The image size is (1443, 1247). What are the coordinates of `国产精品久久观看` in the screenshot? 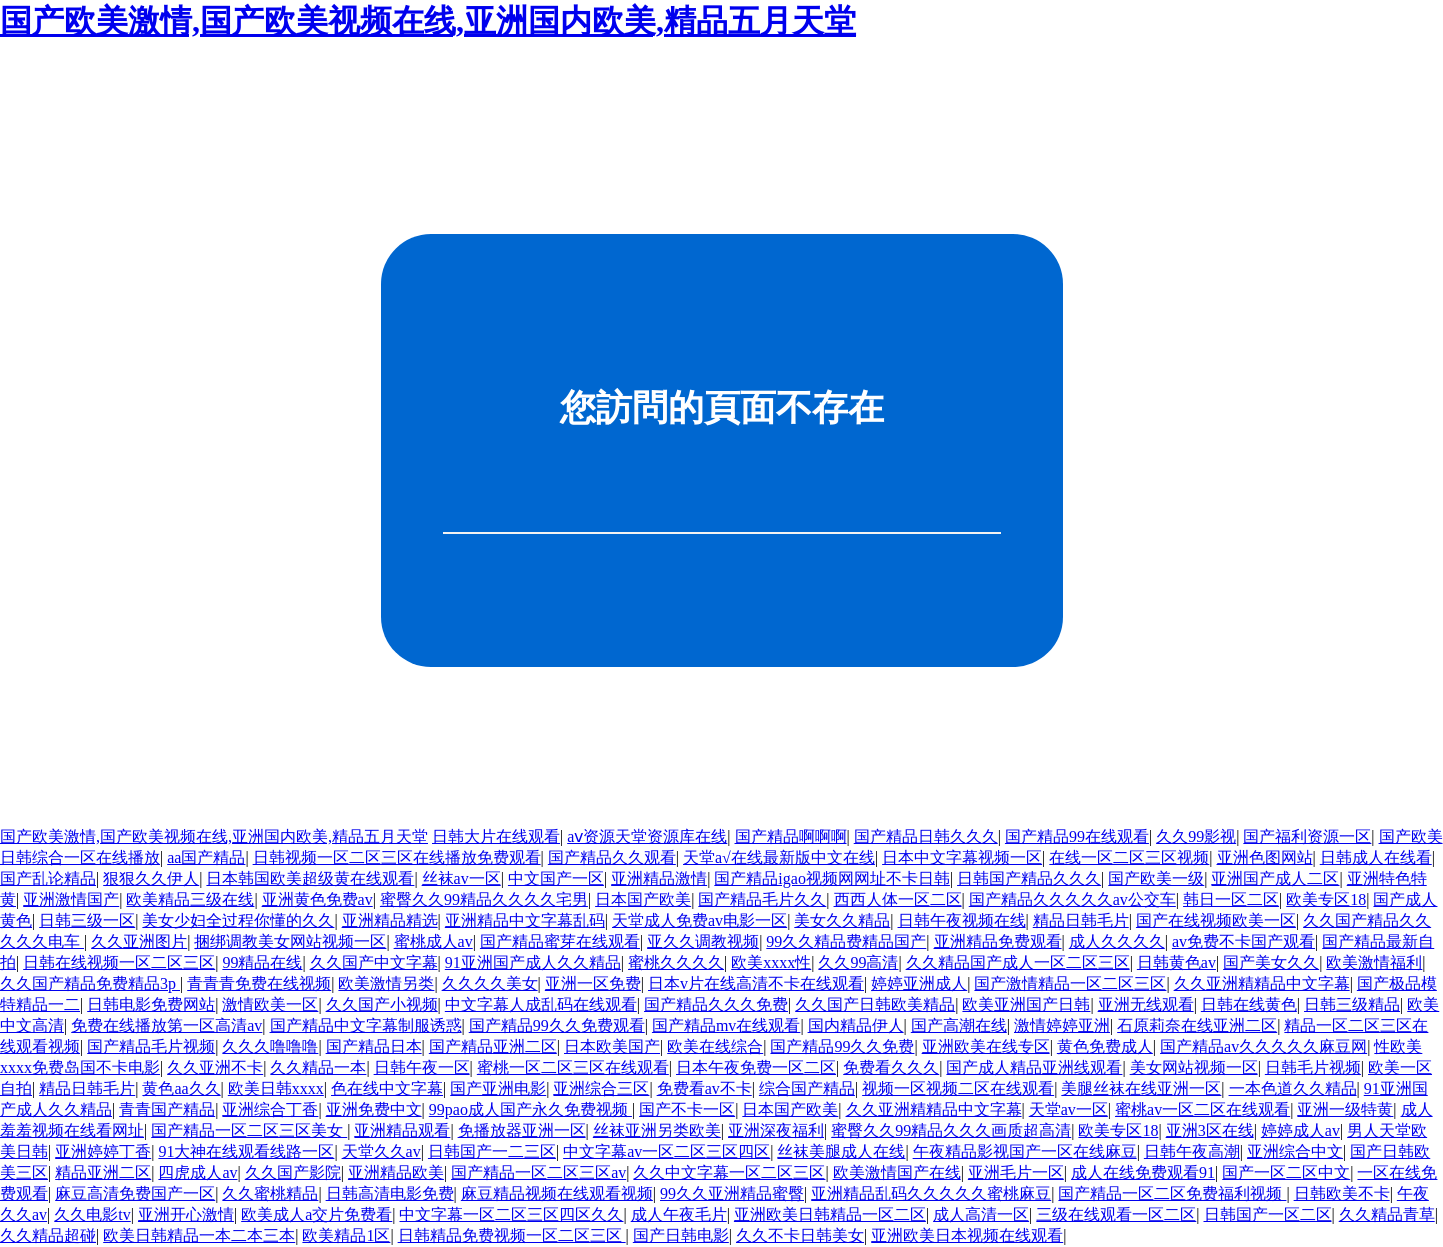 It's located at (612, 857).